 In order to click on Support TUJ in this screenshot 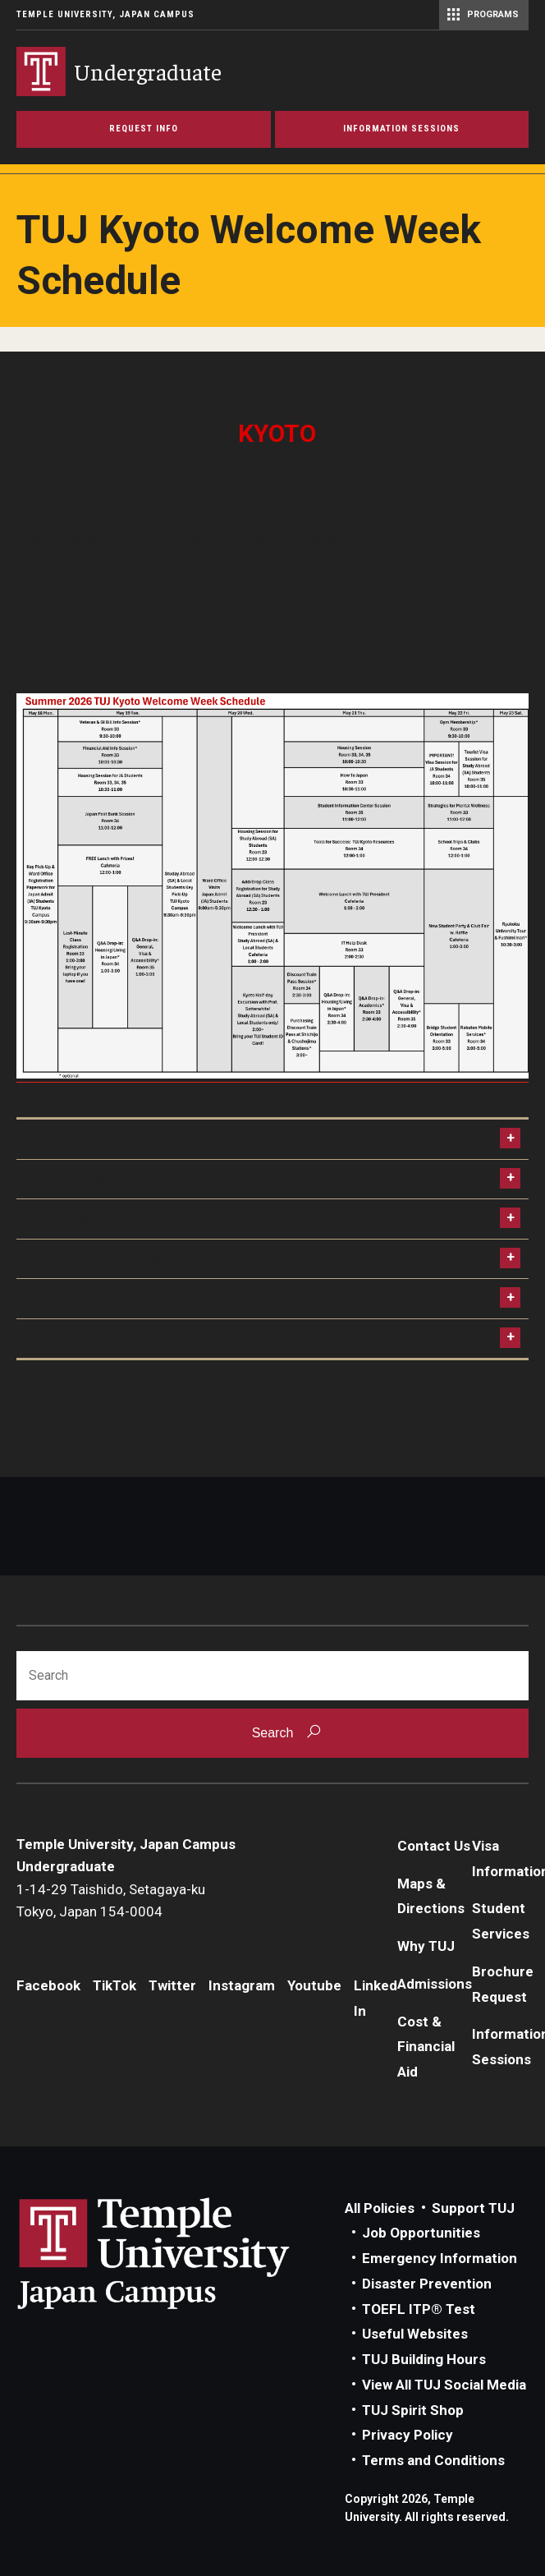, I will do `click(473, 2208)`.